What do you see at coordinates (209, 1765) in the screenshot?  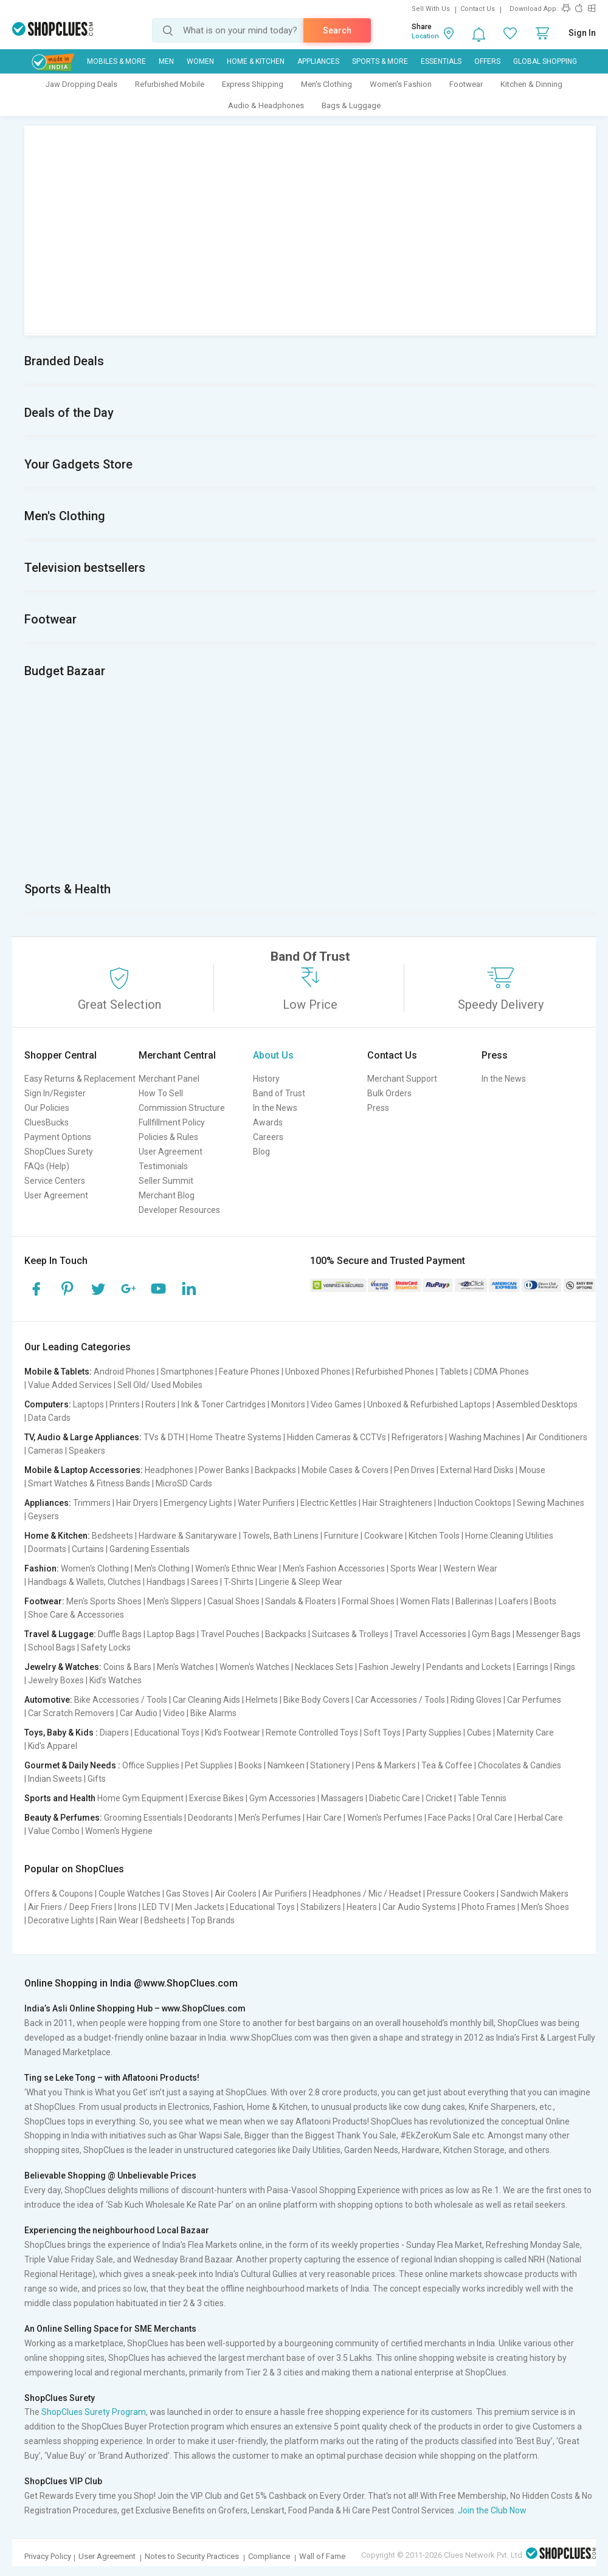 I see `Pet Supplies` at bounding box center [209, 1765].